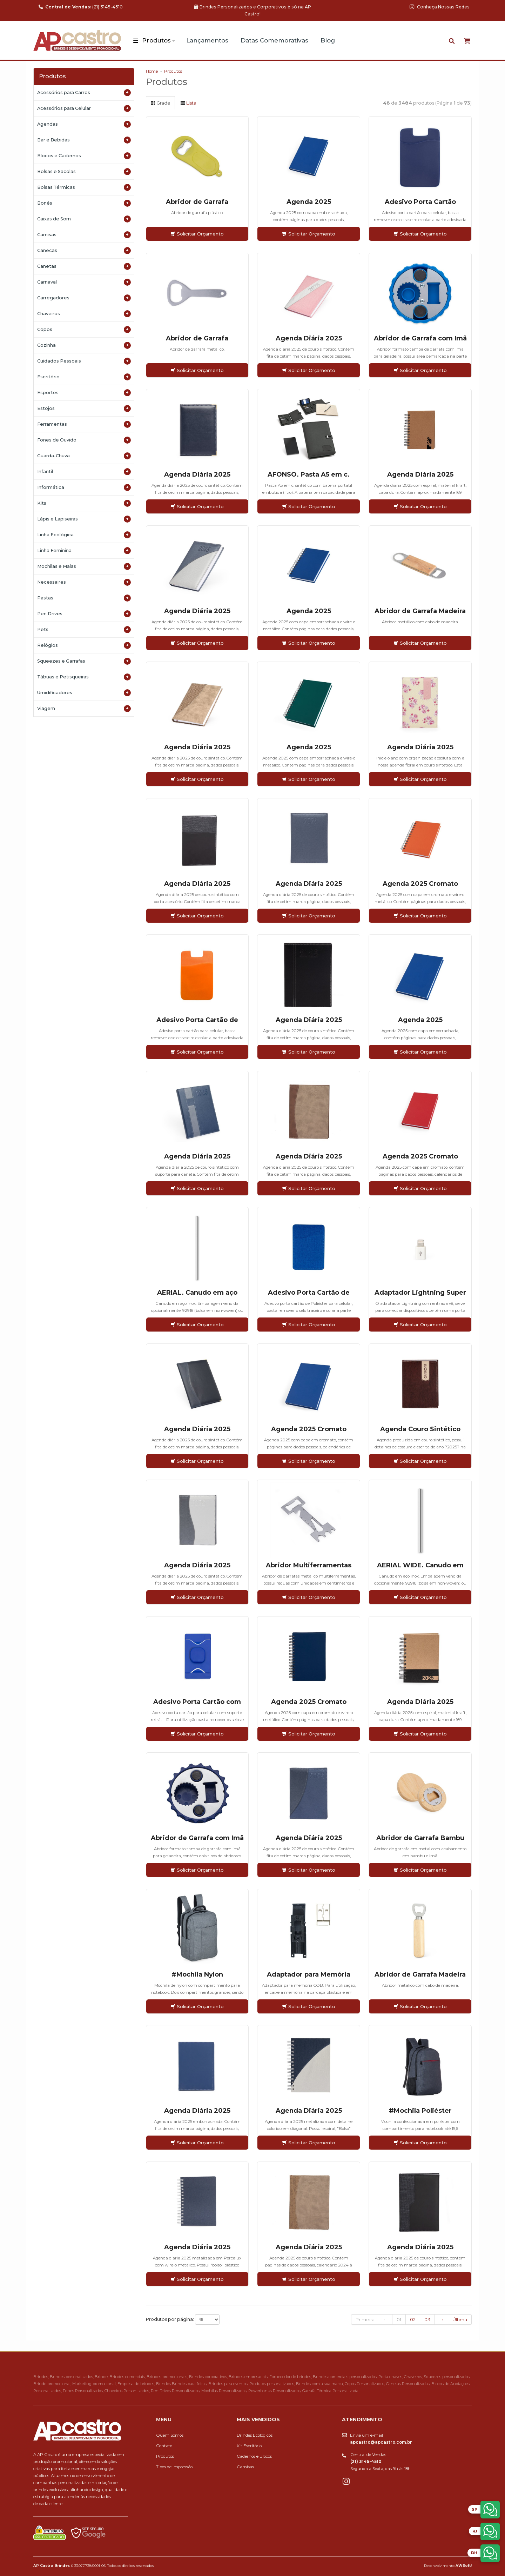 The width and height of the screenshot is (505, 2576). Describe the element at coordinates (84, 108) in the screenshot. I see `Acessórios para Celular` at that location.